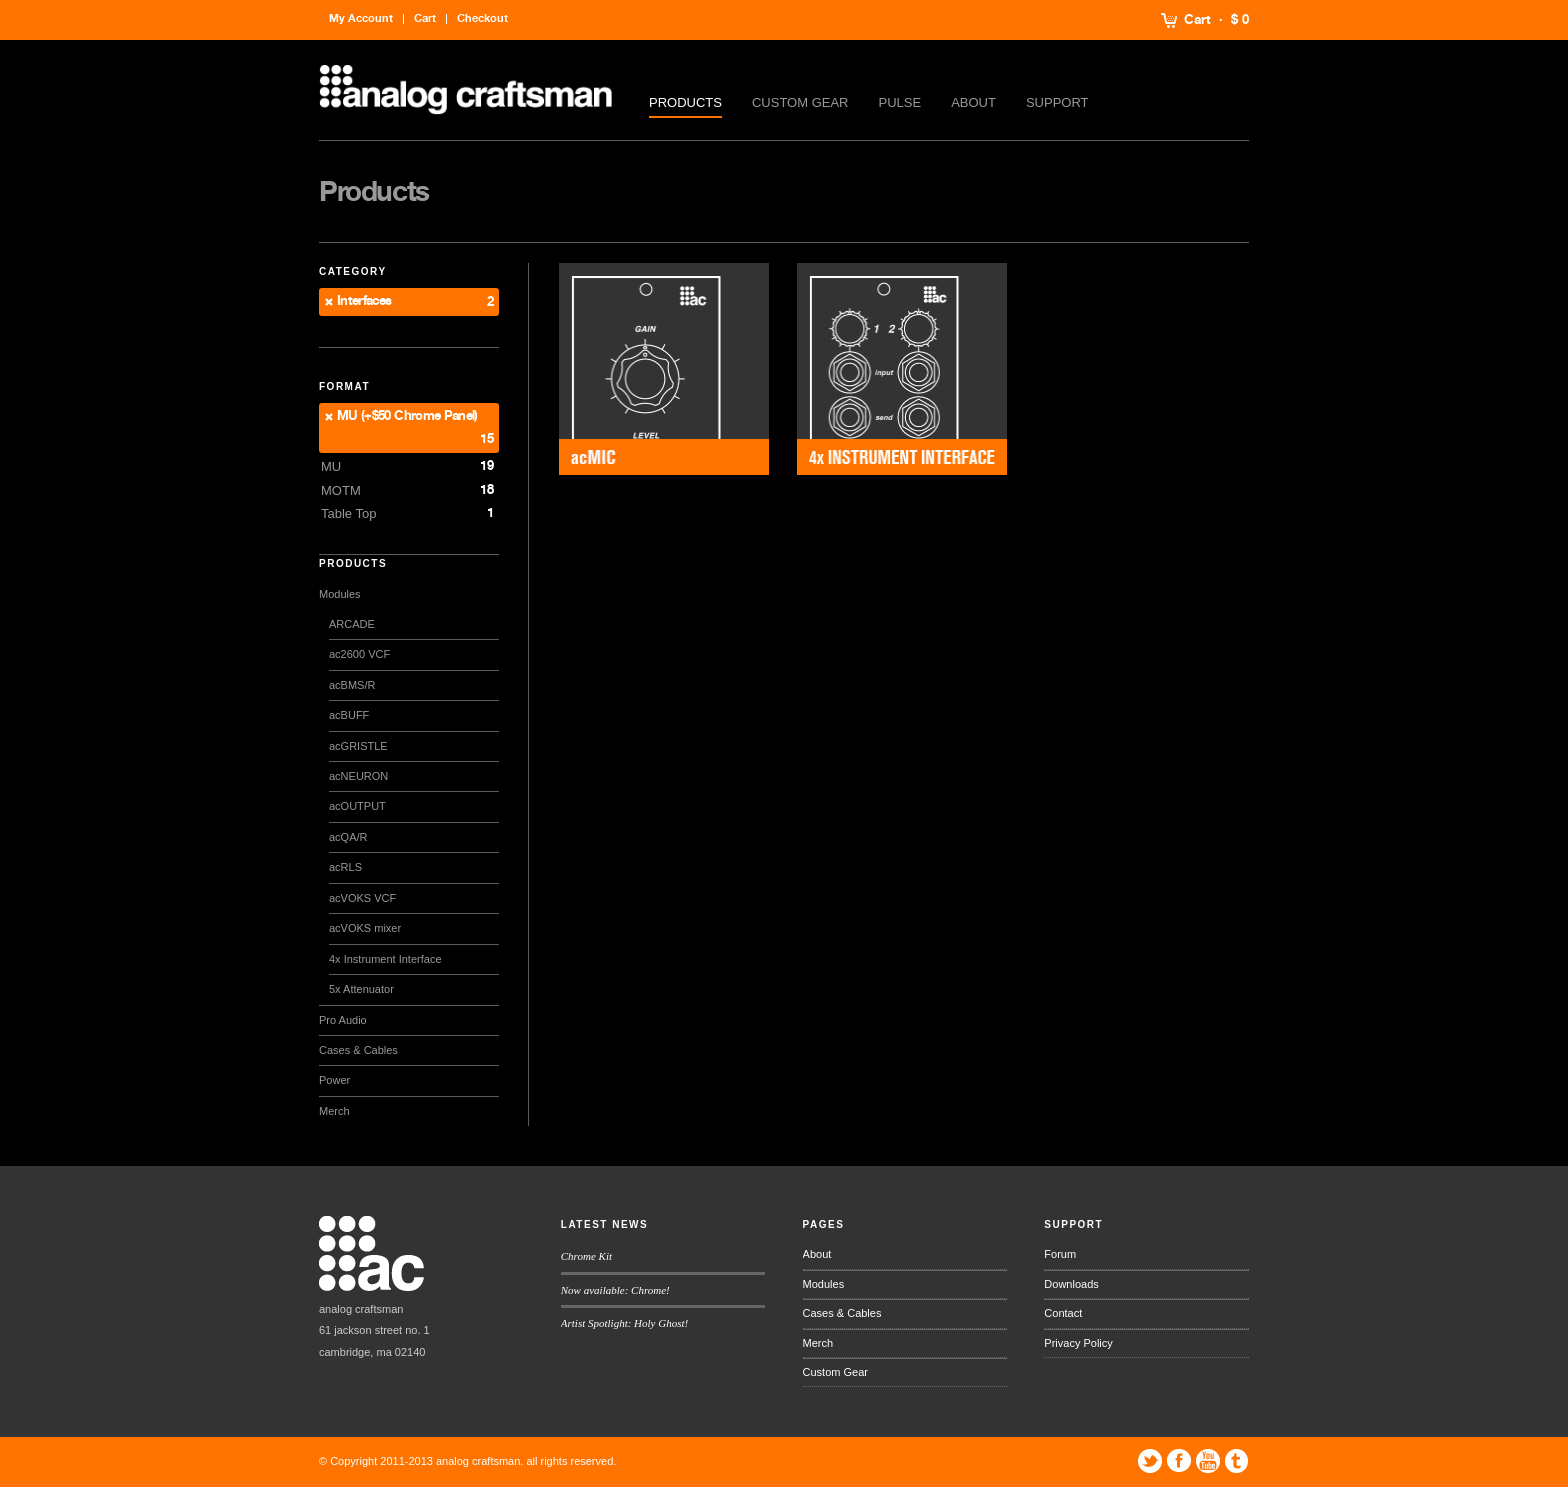  I want to click on MOTM, so click(341, 490).